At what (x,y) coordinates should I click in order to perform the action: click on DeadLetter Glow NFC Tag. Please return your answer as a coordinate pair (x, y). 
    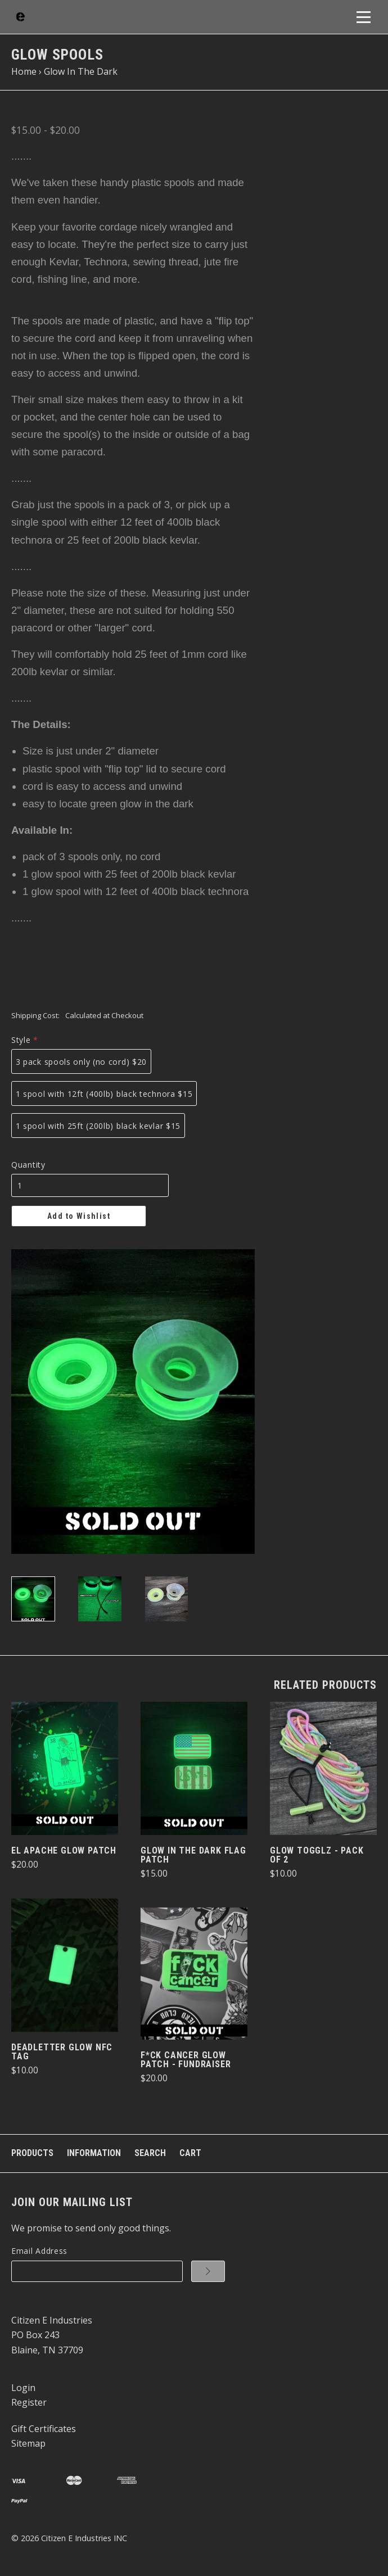
    Looking at the image, I should click on (61, 2052).